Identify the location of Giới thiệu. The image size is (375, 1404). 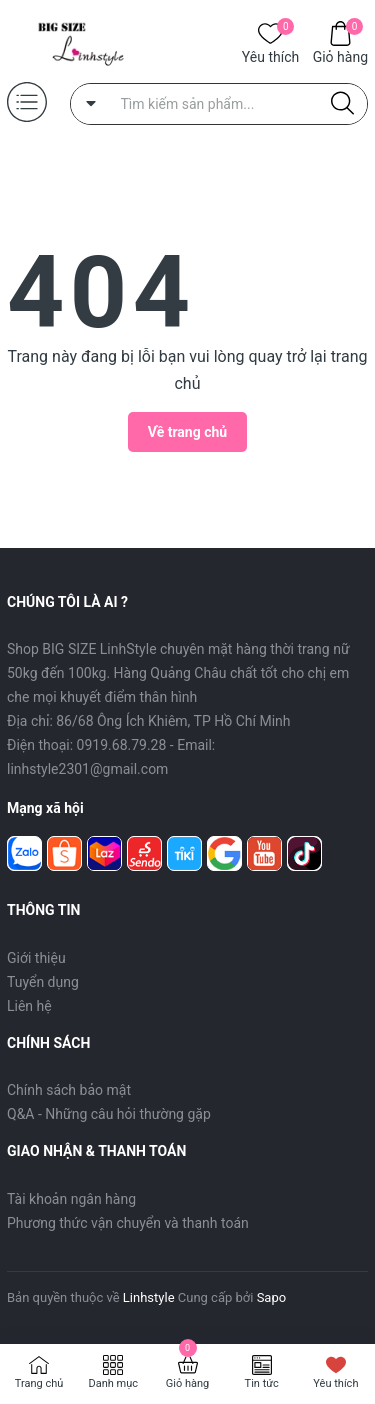
(36, 958).